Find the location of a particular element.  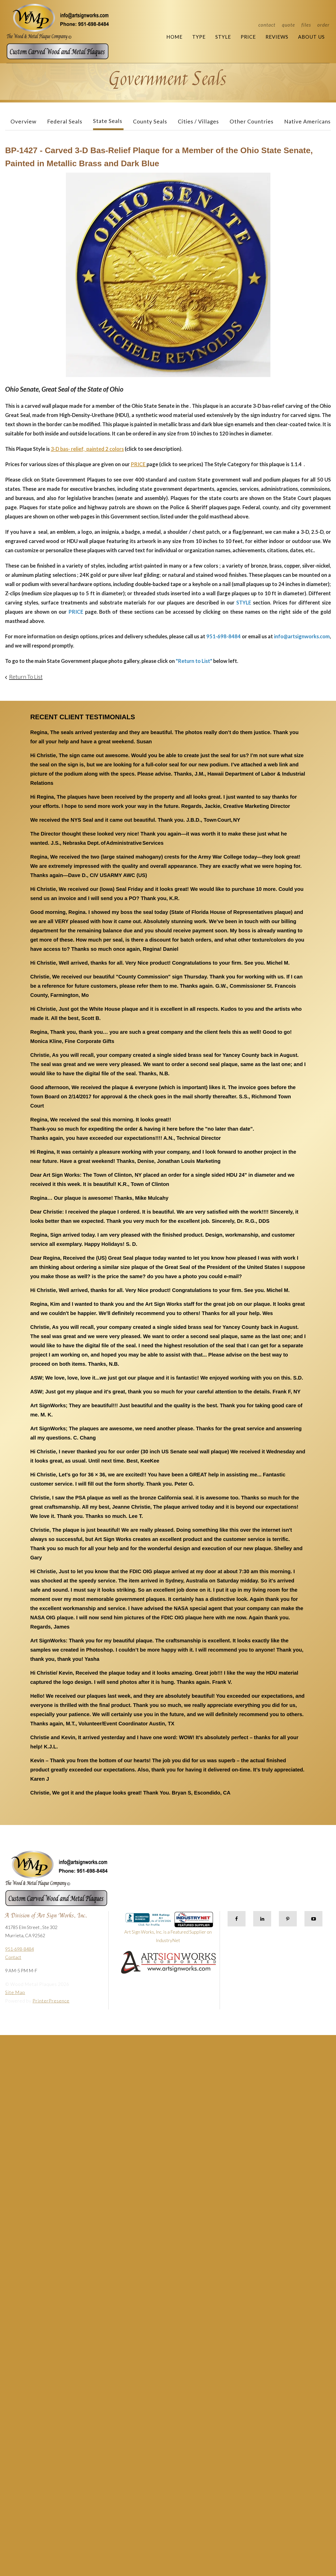

PrinterPresence is located at coordinates (51, 2001).